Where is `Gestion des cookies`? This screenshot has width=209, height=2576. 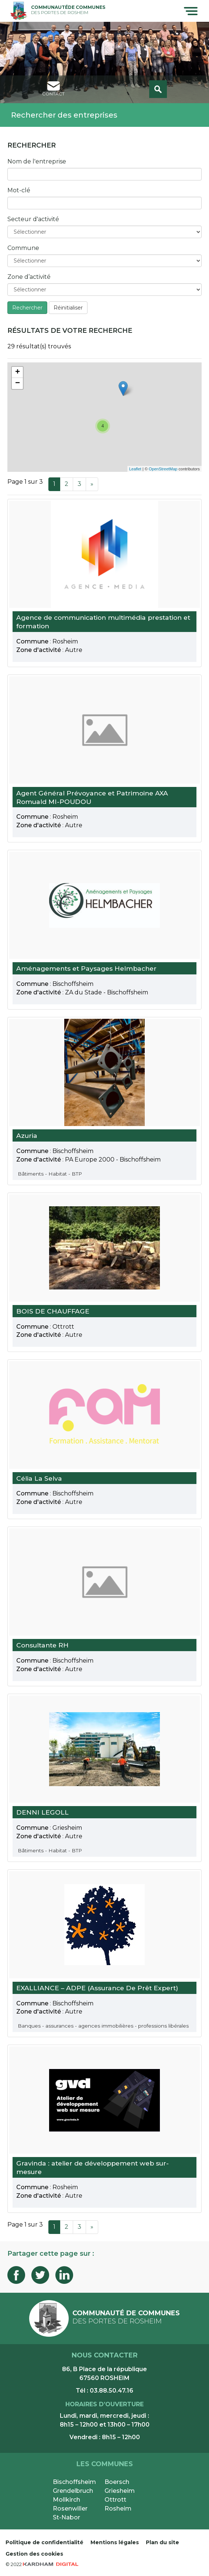 Gestion des cookies is located at coordinates (34, 2553).